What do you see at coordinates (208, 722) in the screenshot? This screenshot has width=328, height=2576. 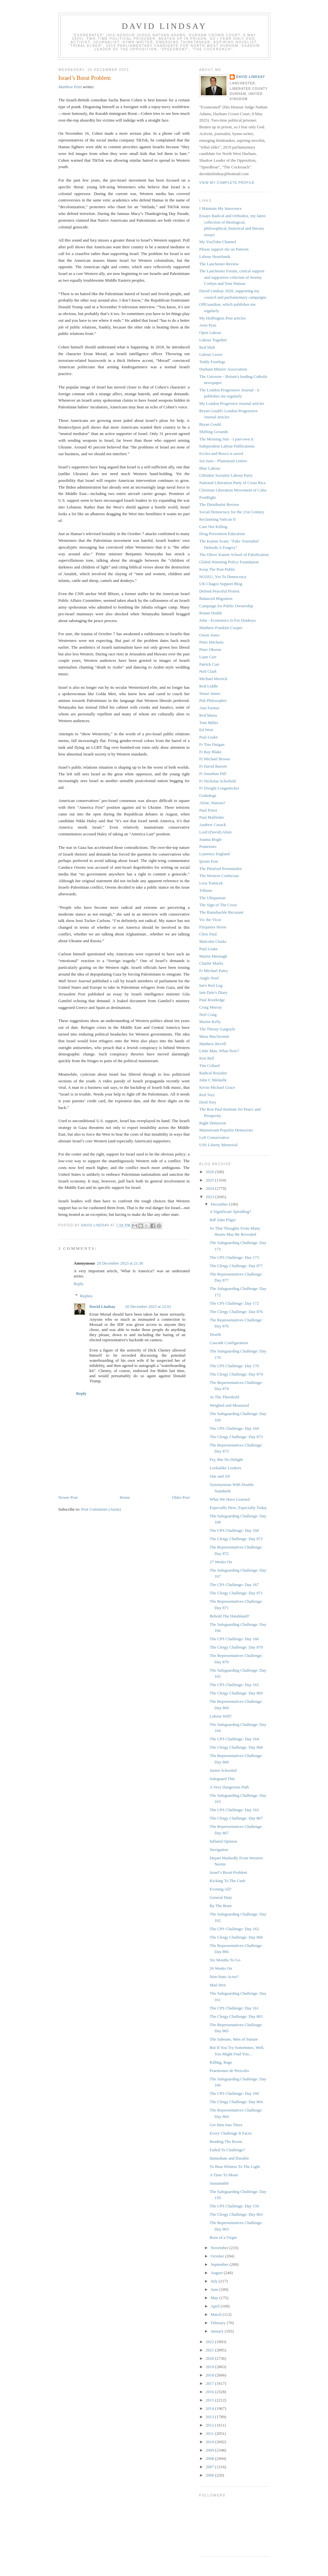 I see `Tom Miller` at bounding box center [208, 722].